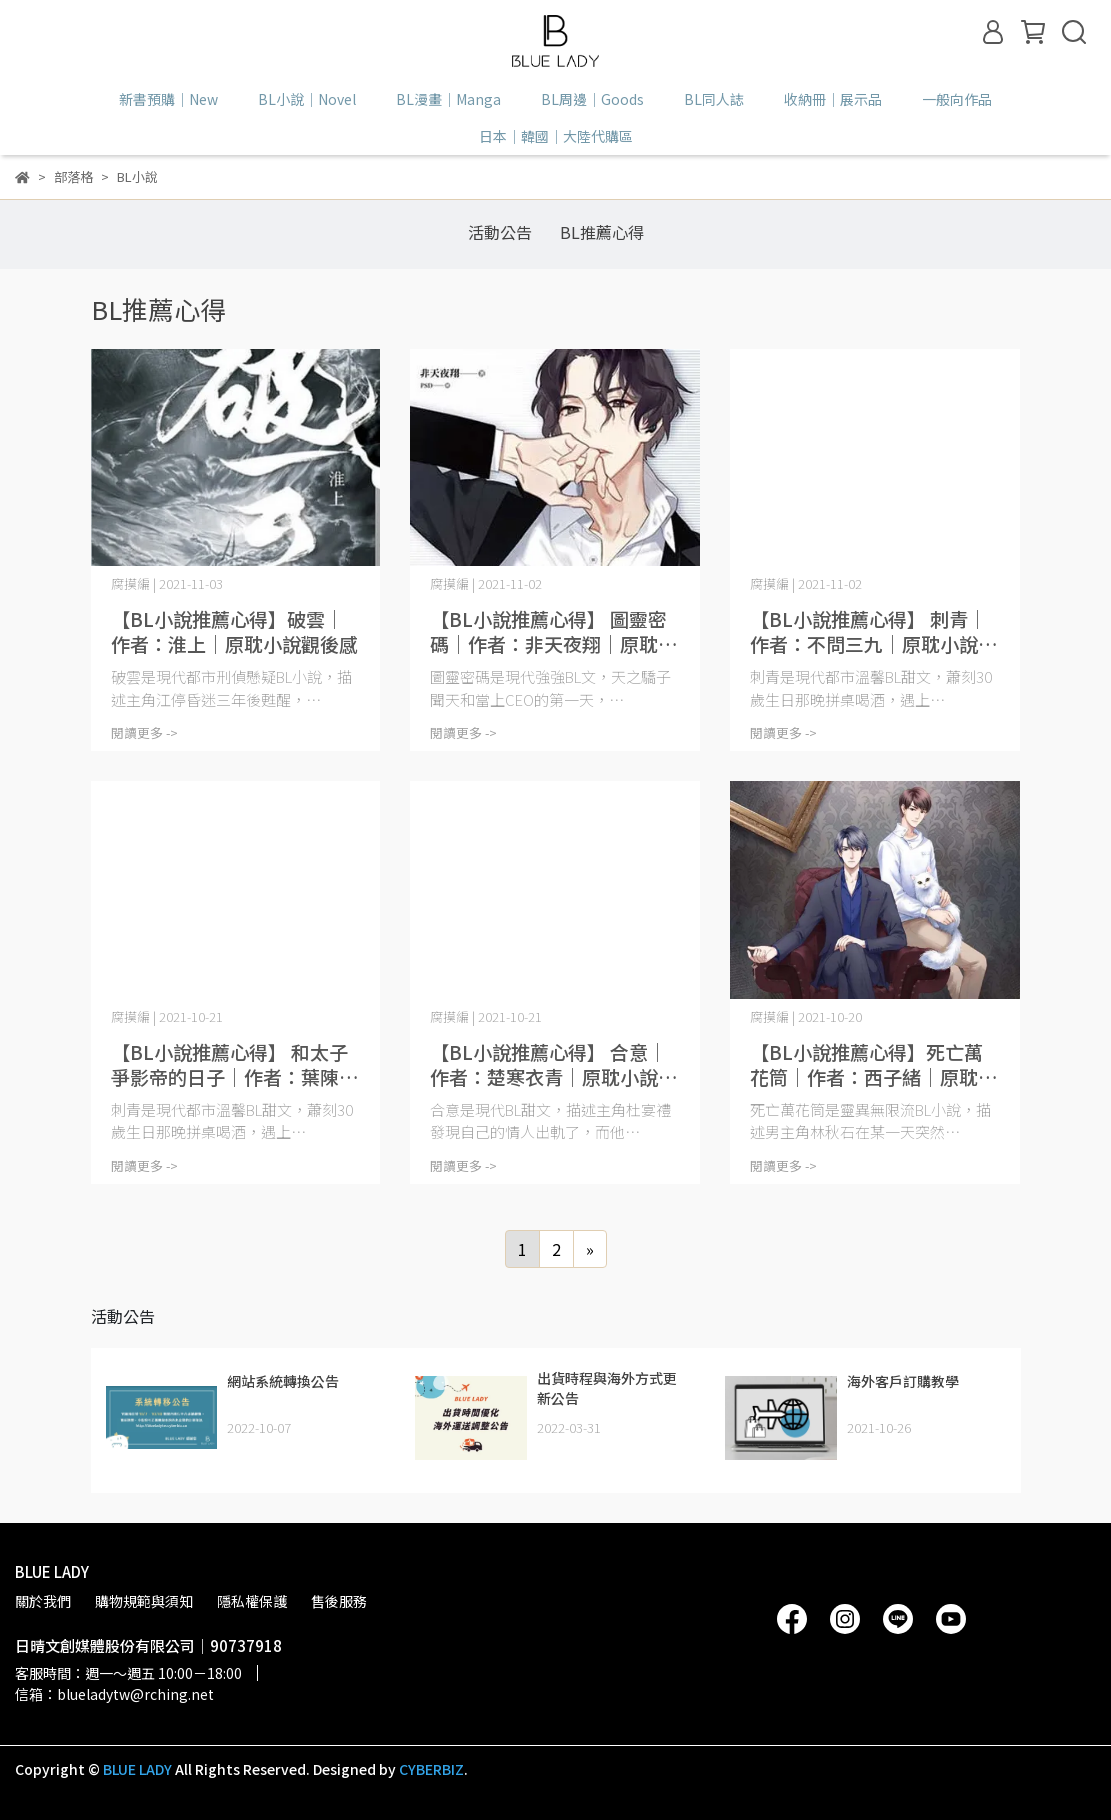 This screenshot has width=1111, height=1820. I want to click on 閱讀更多 ->, so click(144, 732).